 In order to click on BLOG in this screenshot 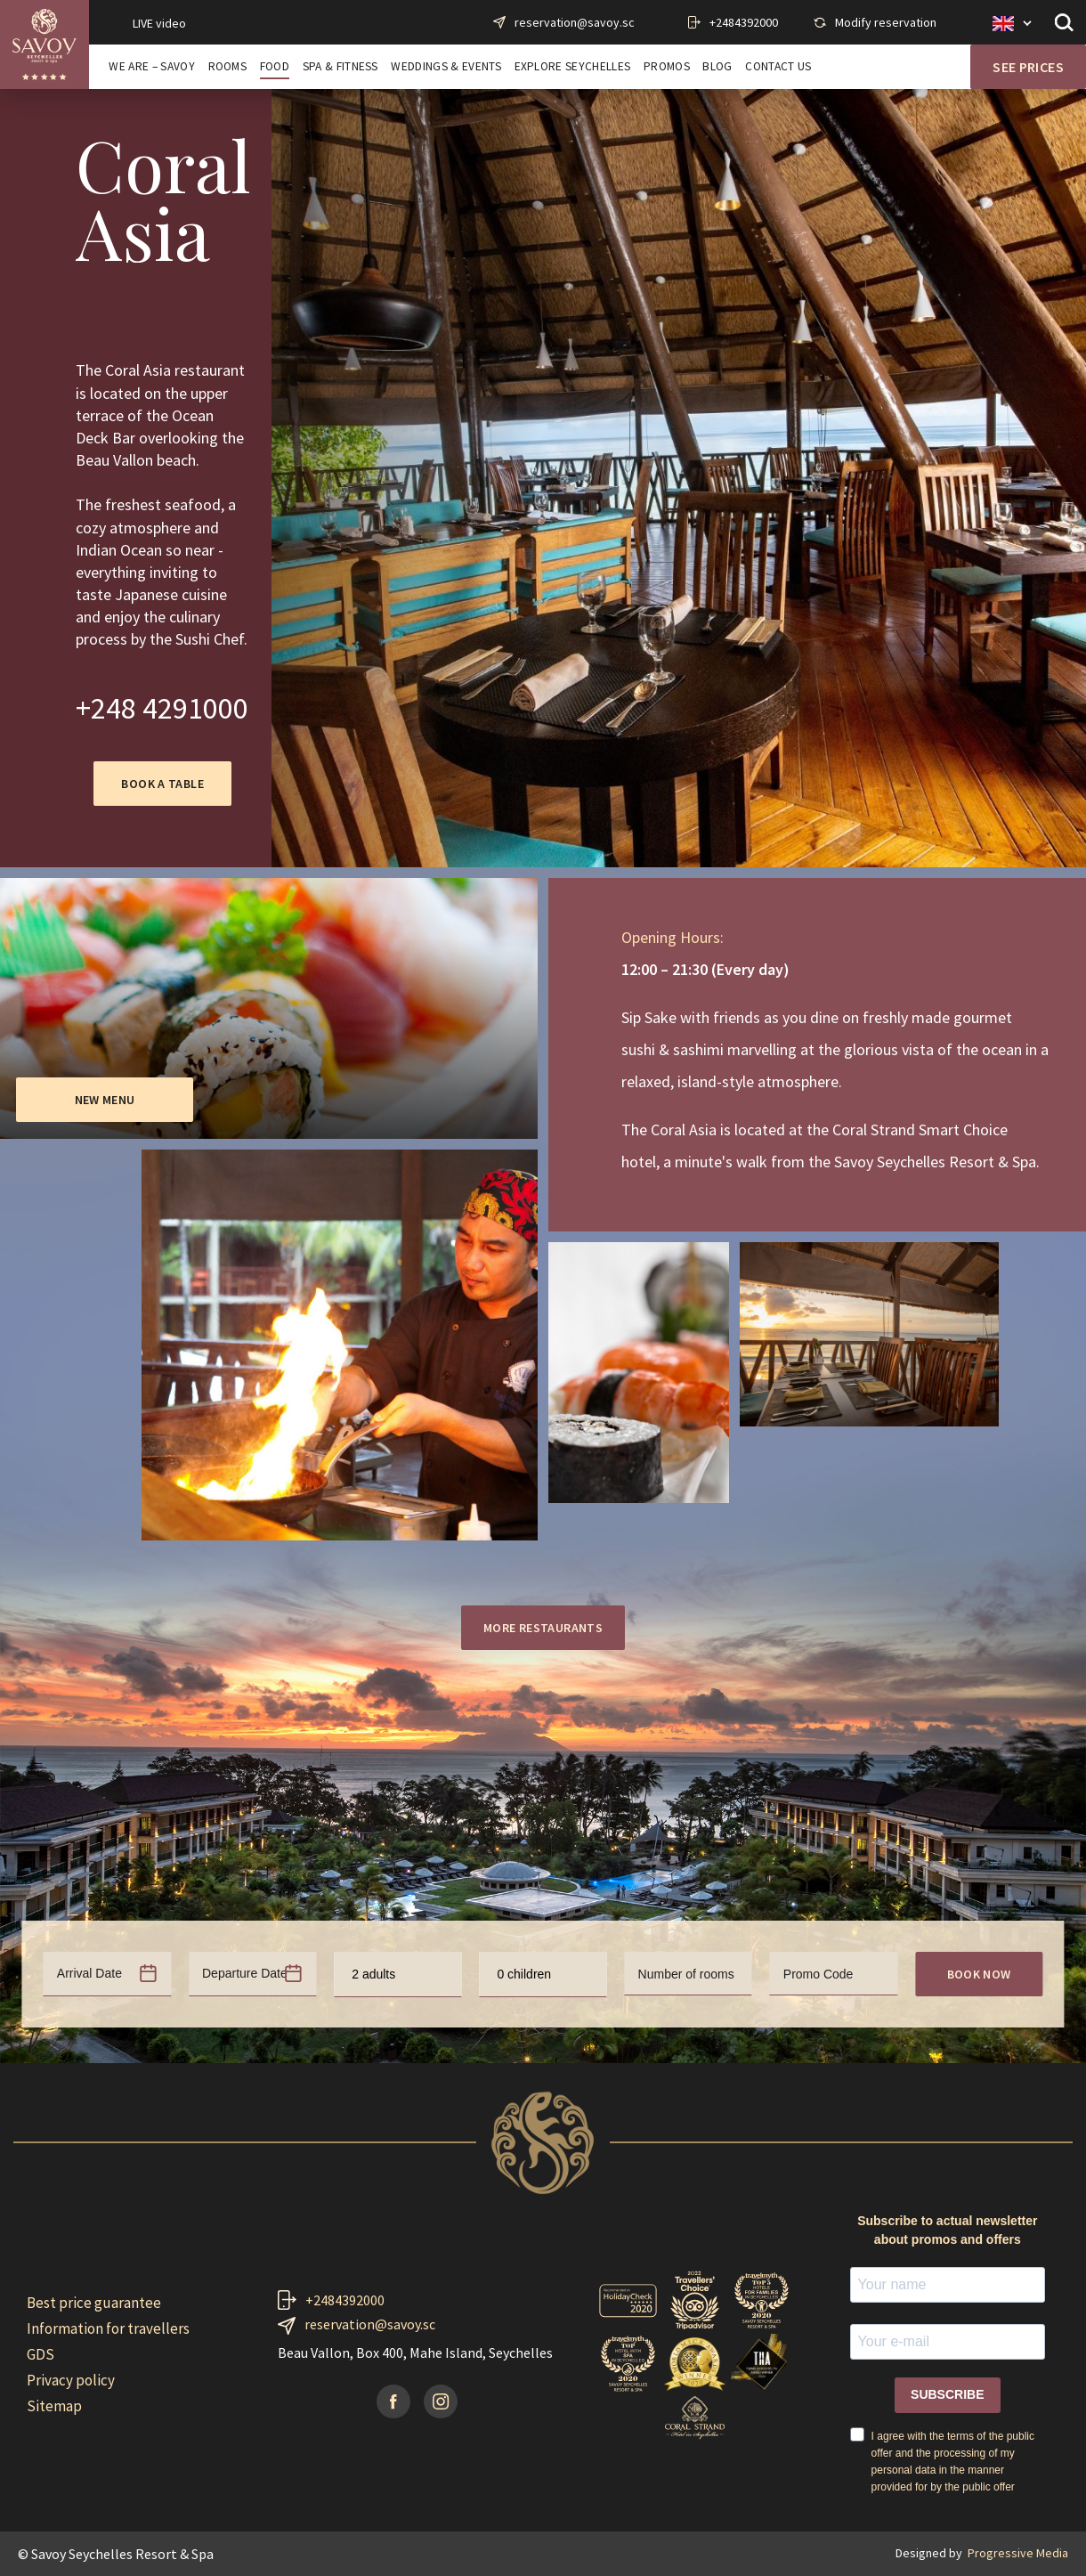, I will do `click(717, 67)`.